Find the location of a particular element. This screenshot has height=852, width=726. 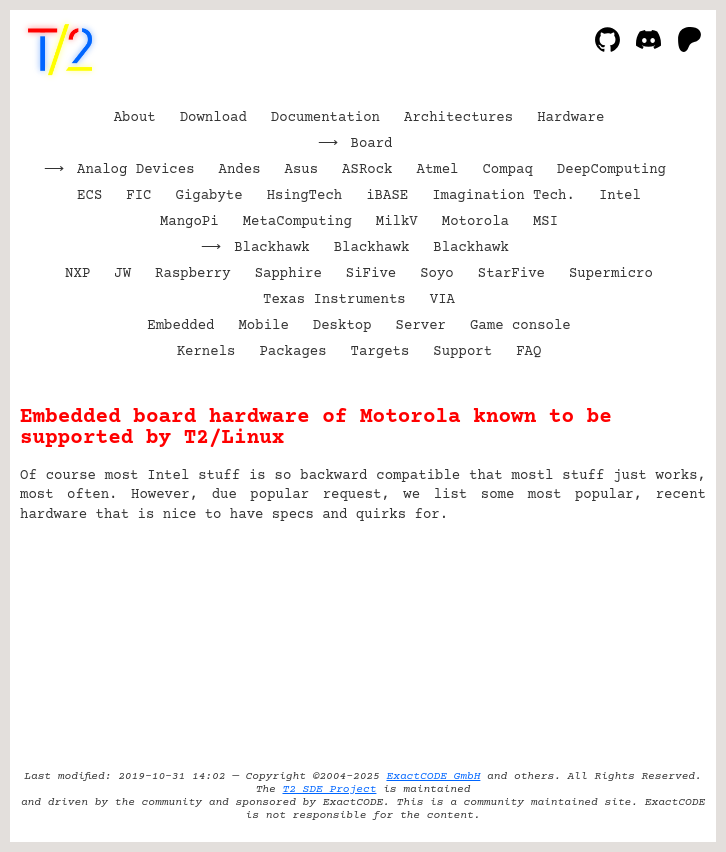

MSI is located at coordinates (545, 222).